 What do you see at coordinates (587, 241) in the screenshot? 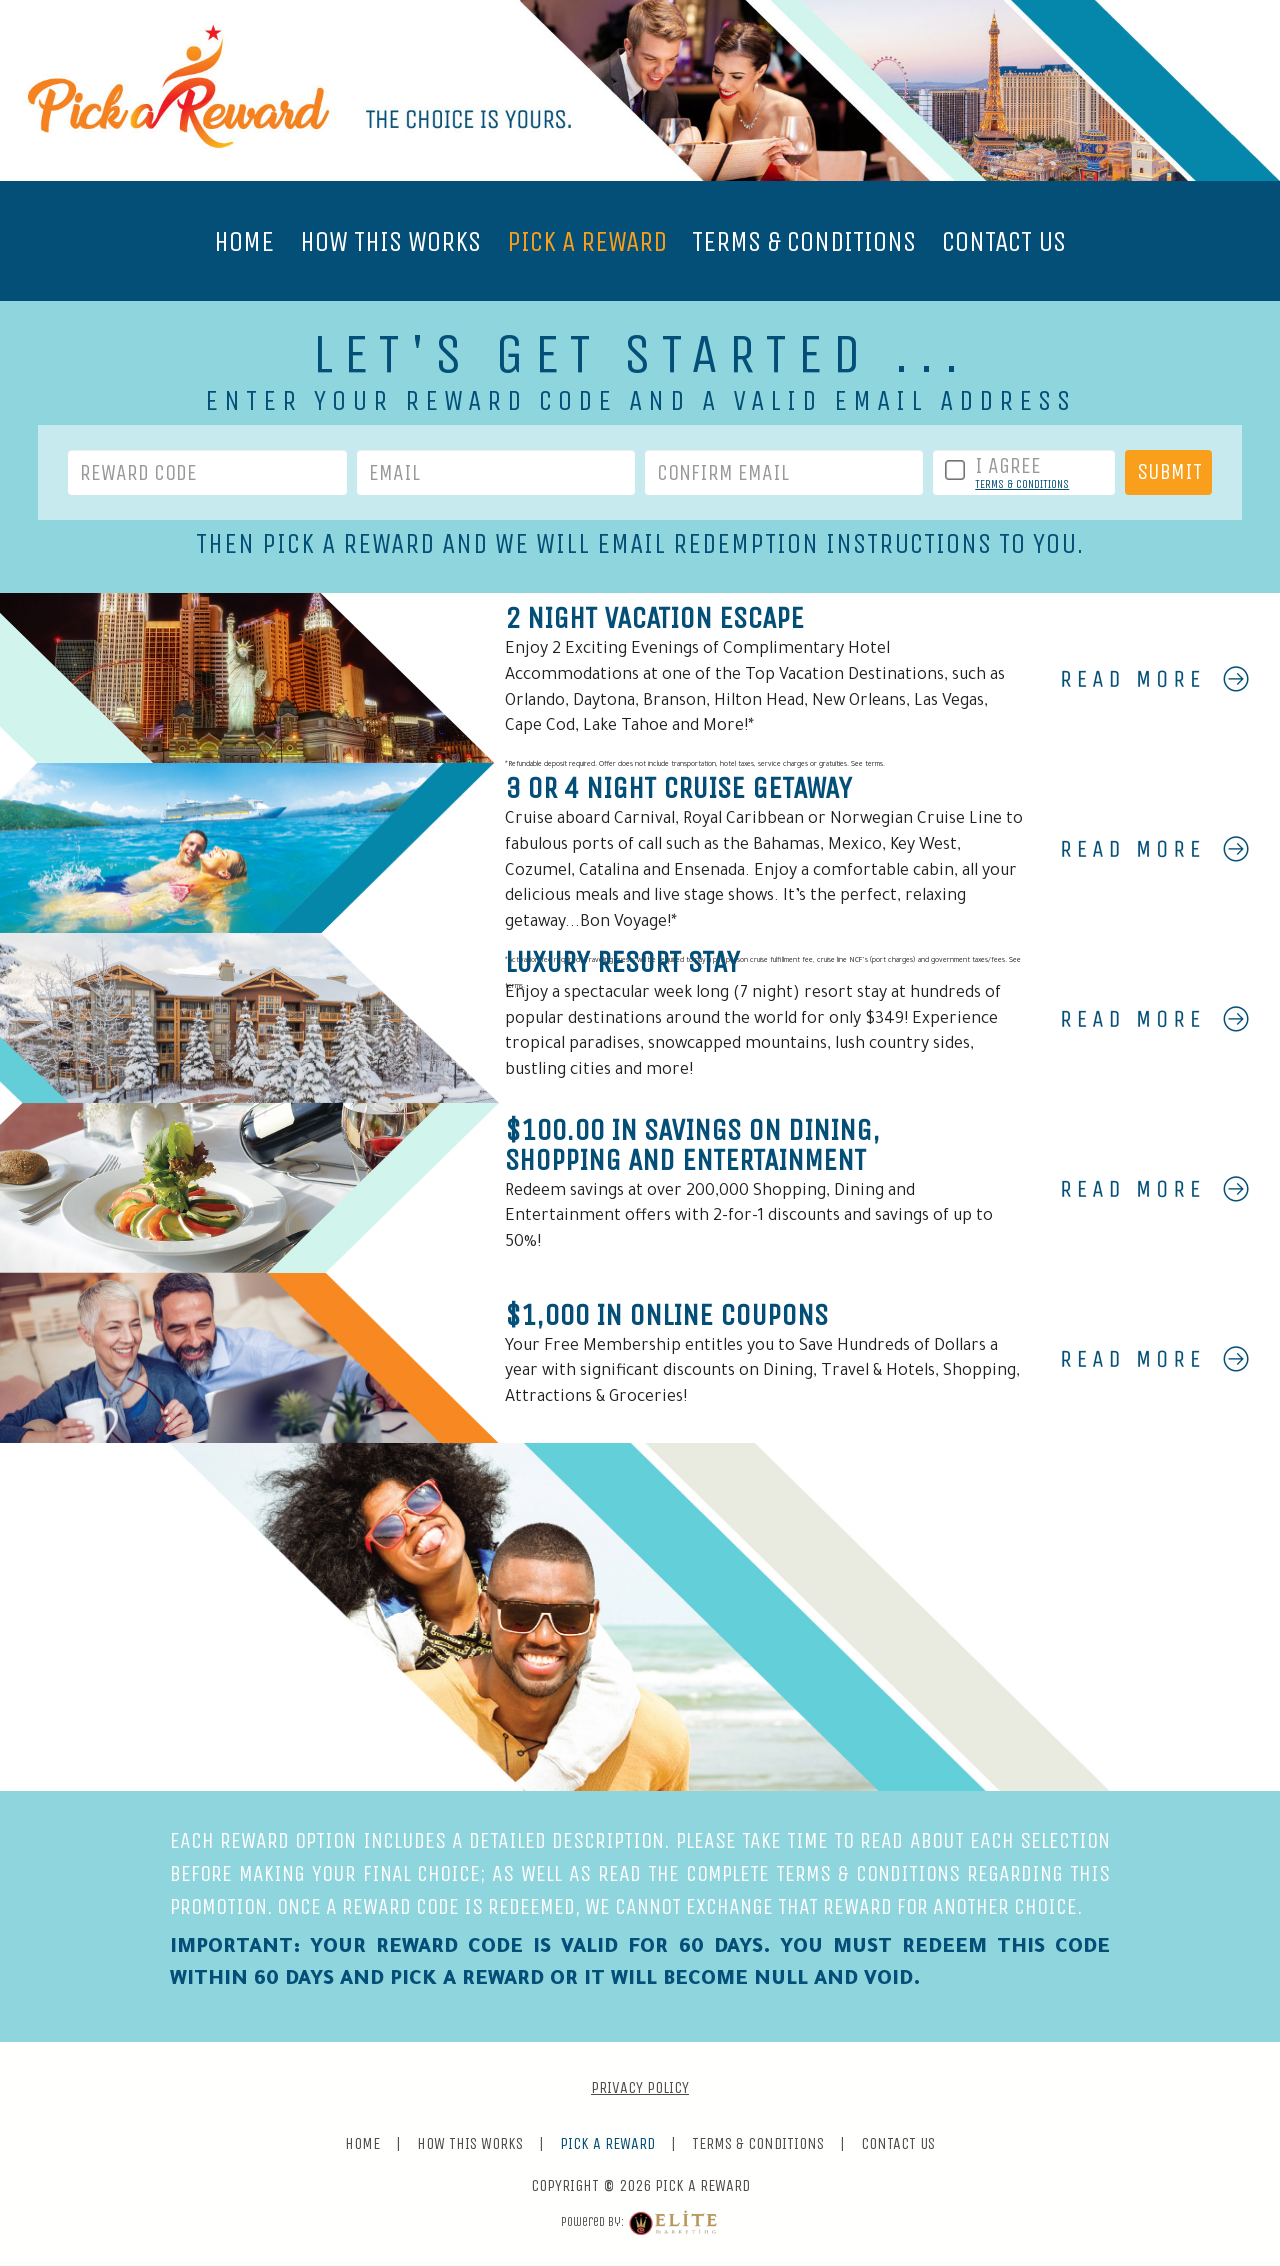
I see `PICK A REWARD` at bounding box center [587, 241].